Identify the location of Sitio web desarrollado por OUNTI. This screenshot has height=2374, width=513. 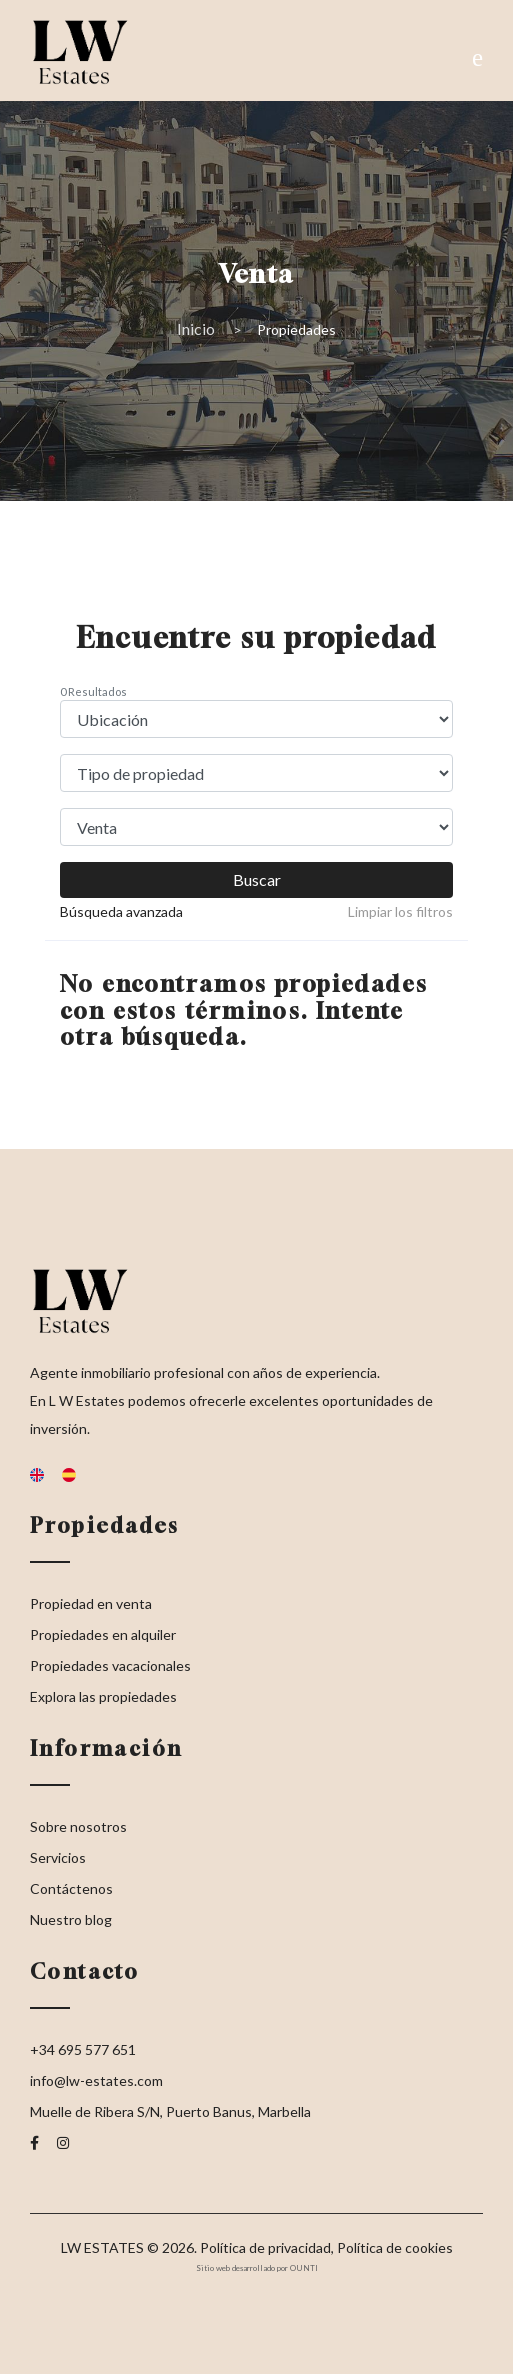
(257, 2268).